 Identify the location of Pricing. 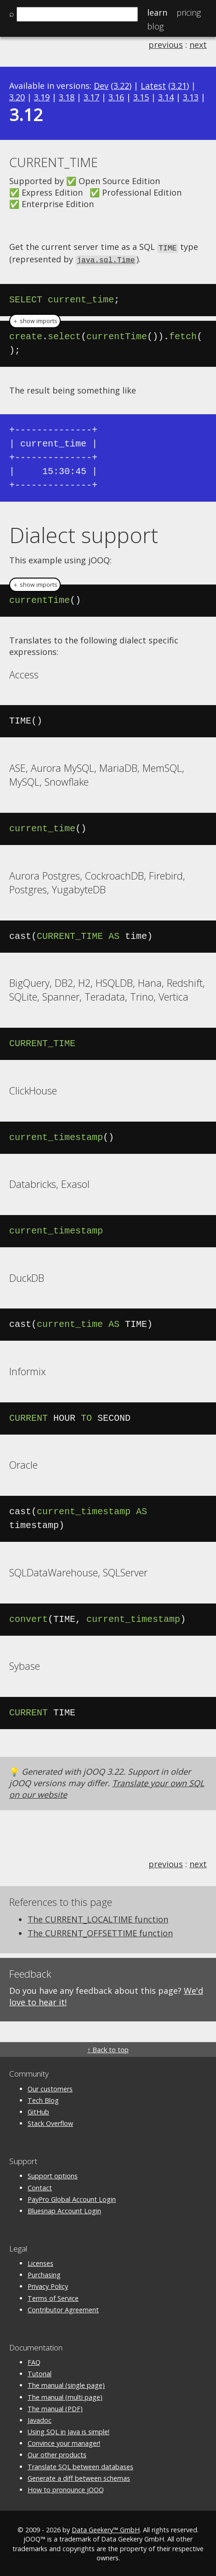
(188, 12).